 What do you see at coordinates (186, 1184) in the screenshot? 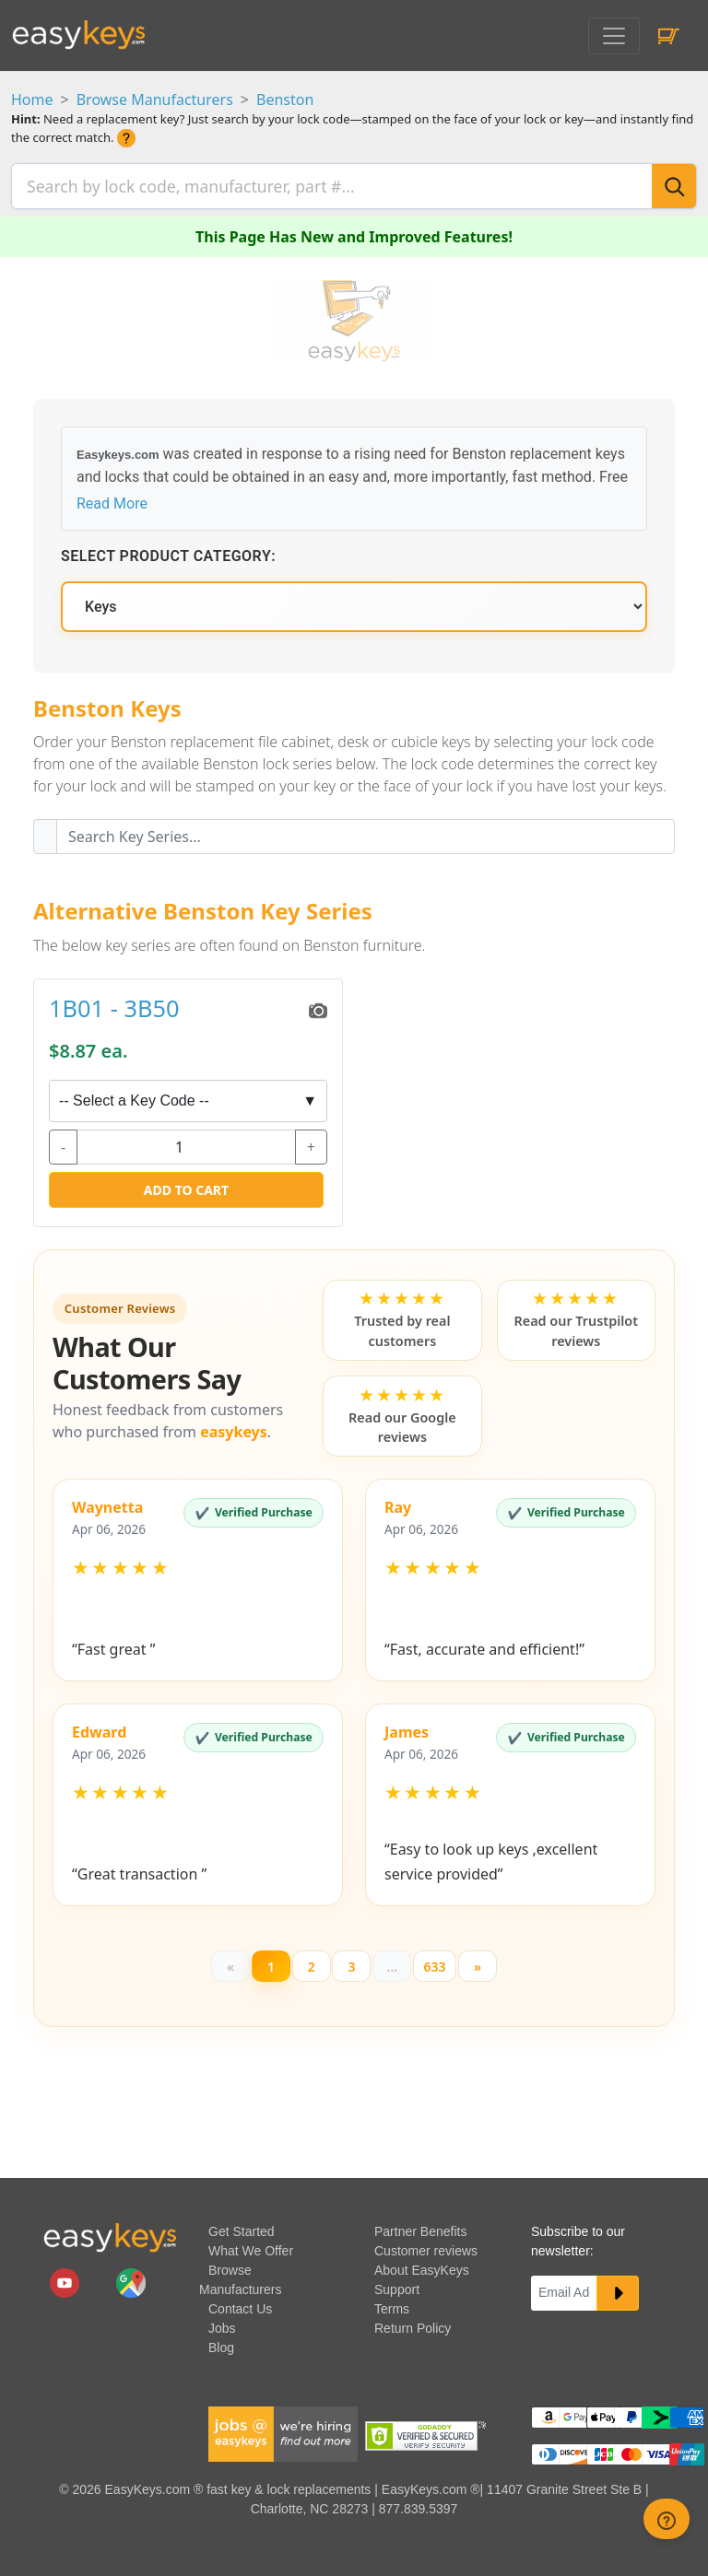
I see `Add to Cart` at bounding box center [186, 1184].